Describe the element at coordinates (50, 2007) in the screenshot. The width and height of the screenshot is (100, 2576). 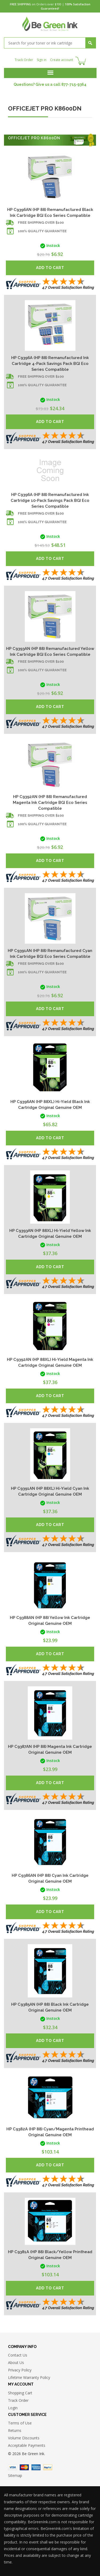
I see `HP C9385AN (HP 88) Black Ink Cartridge Original Genuine OEM` at that location.